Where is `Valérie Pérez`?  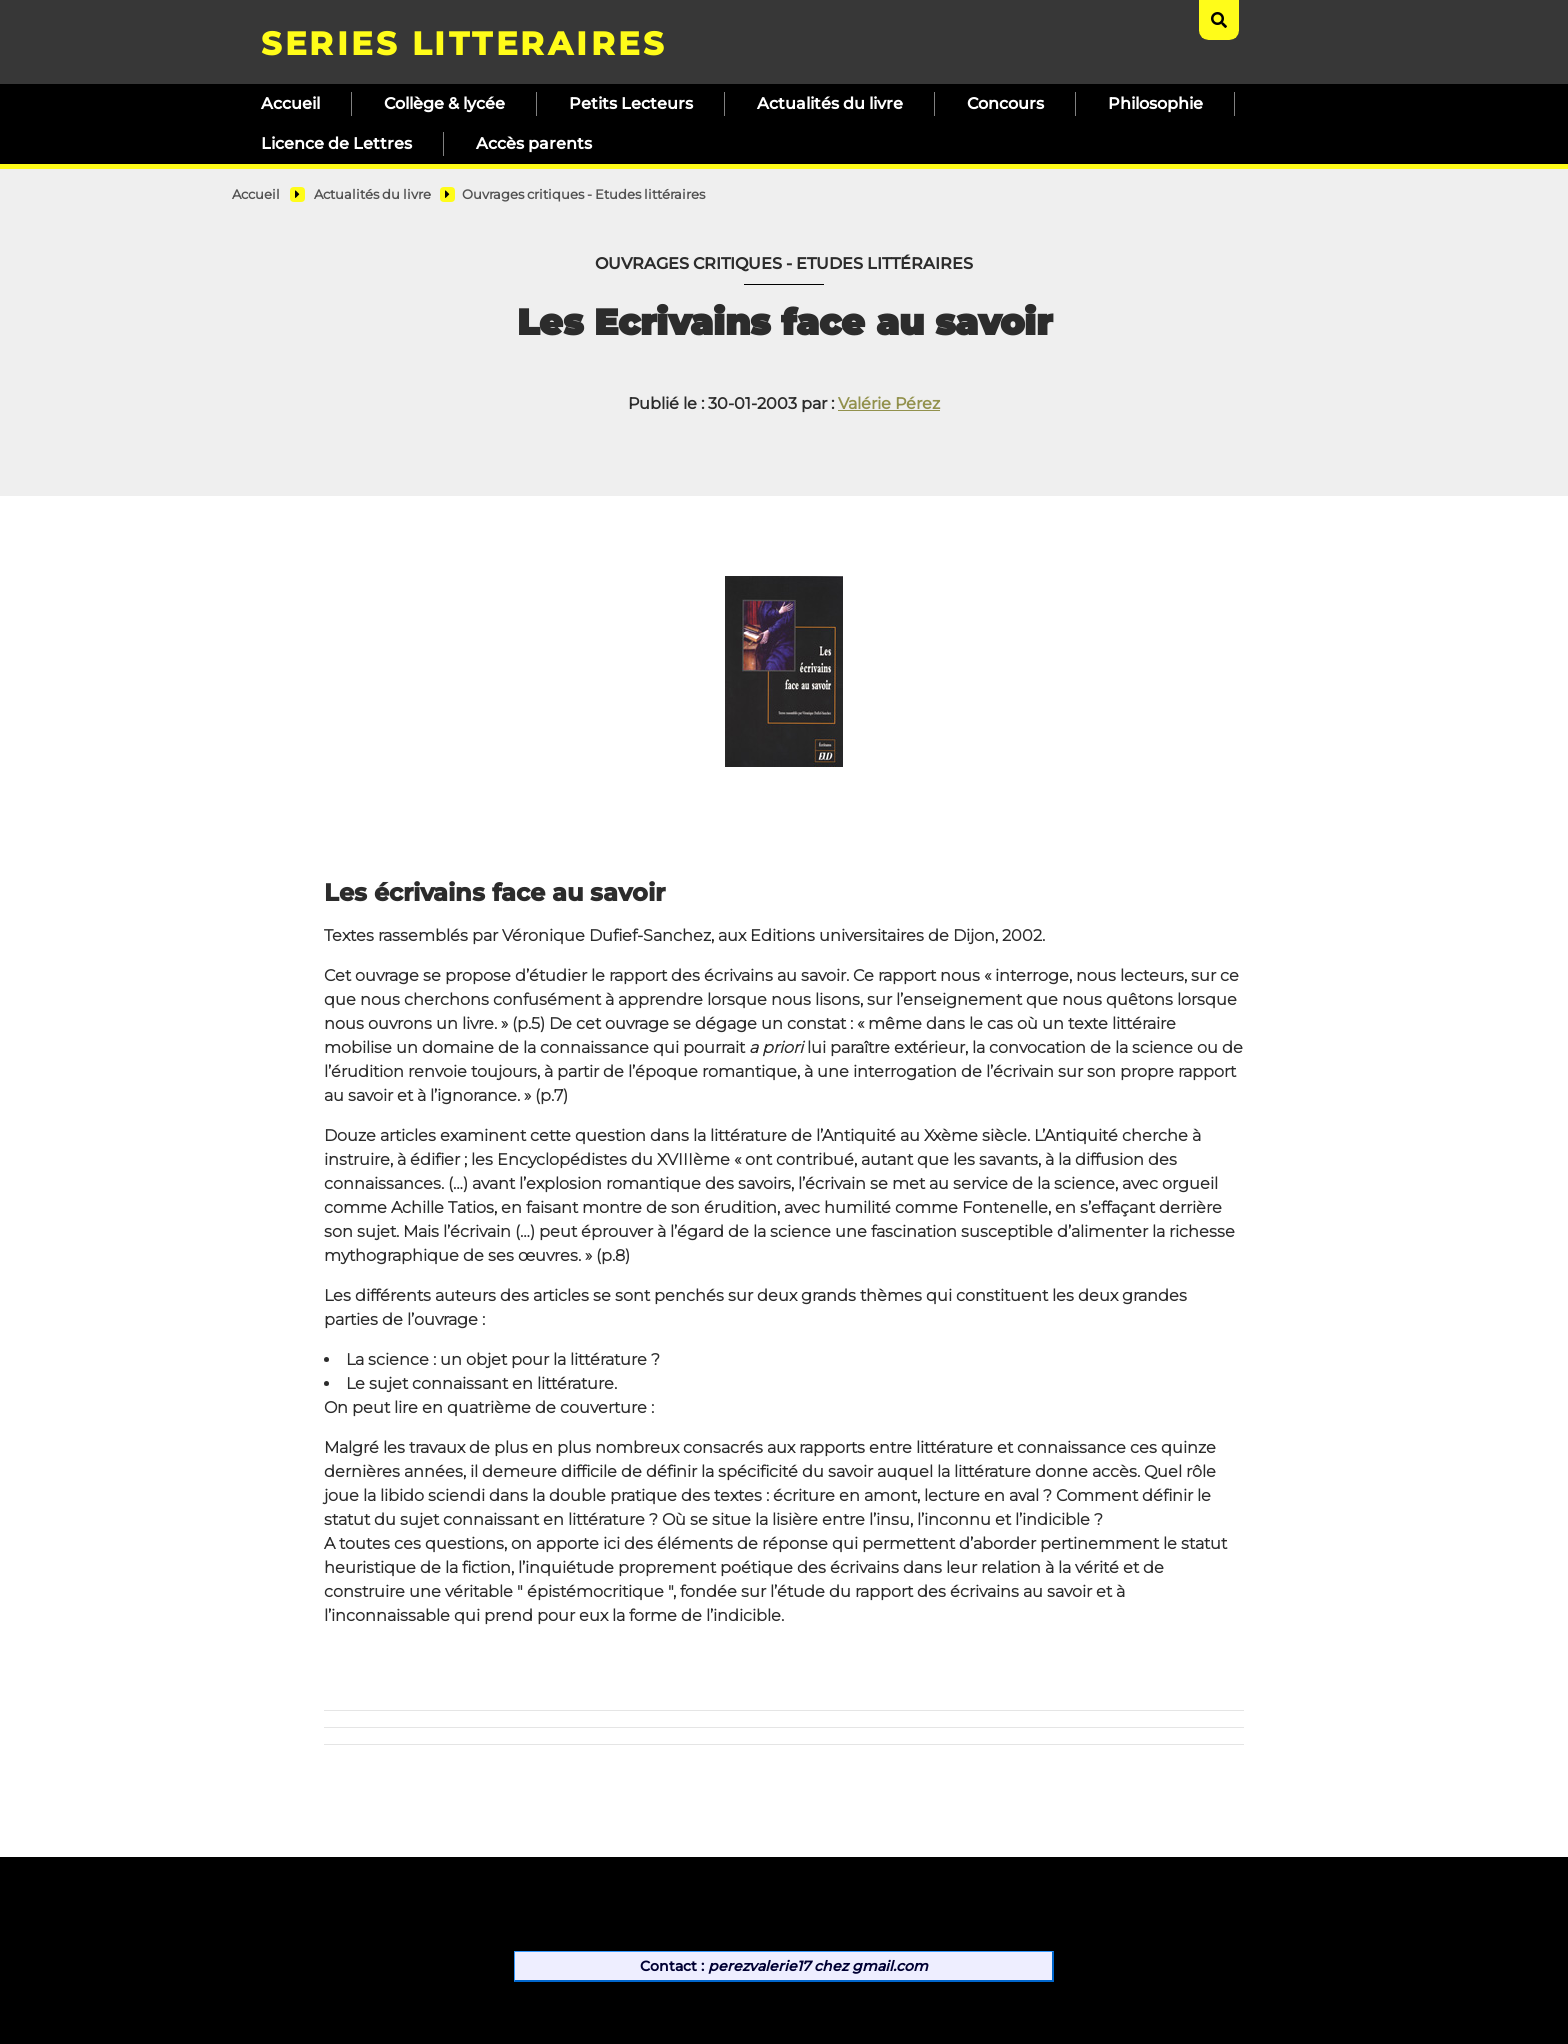 Valérie Pérez is located at coordinates (889, 403).